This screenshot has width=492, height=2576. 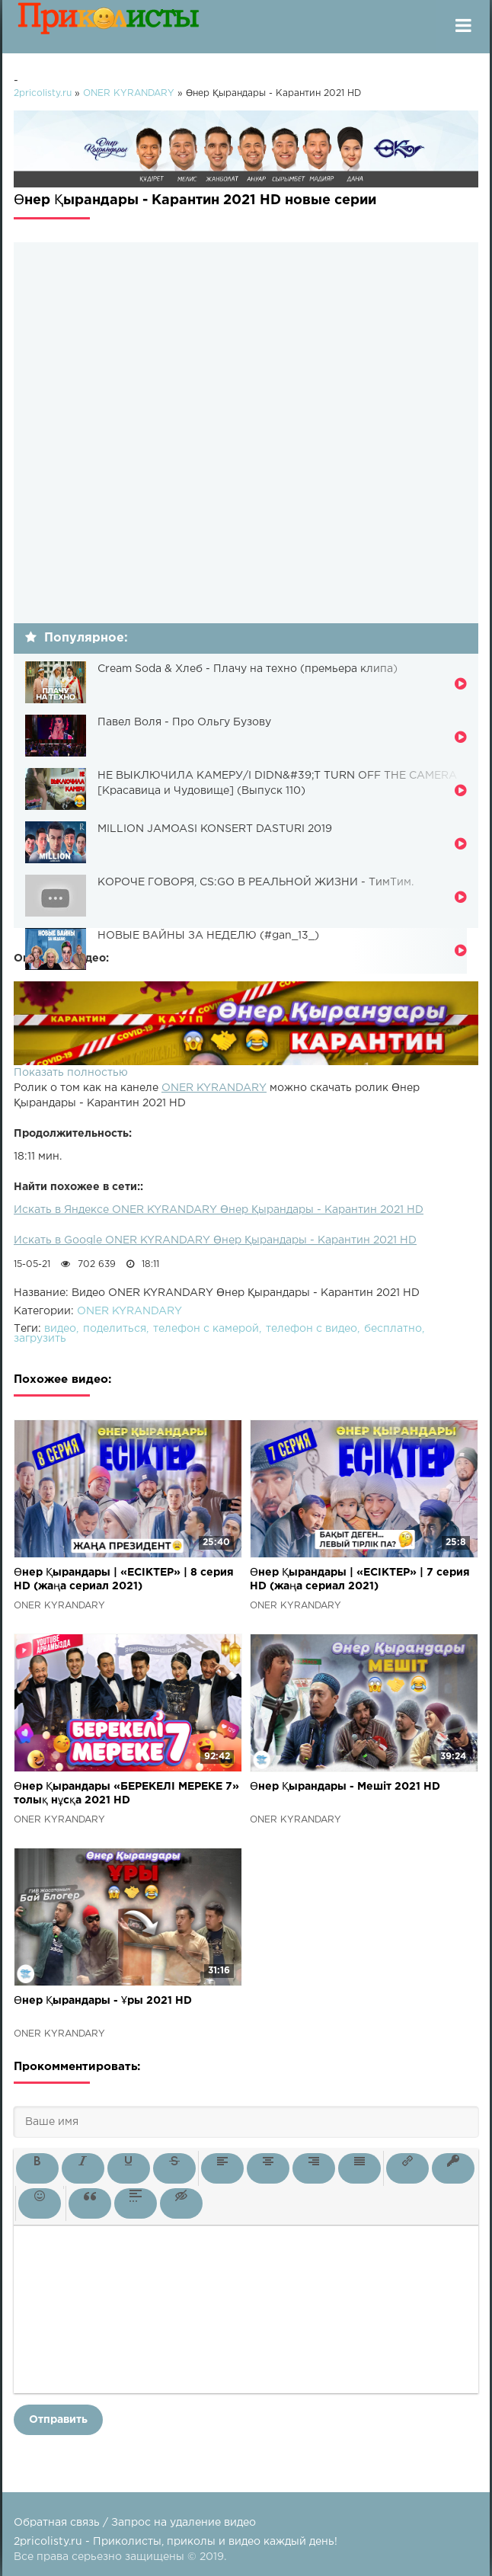 I want to click on бесплатно, so click(x=393, y=1328).